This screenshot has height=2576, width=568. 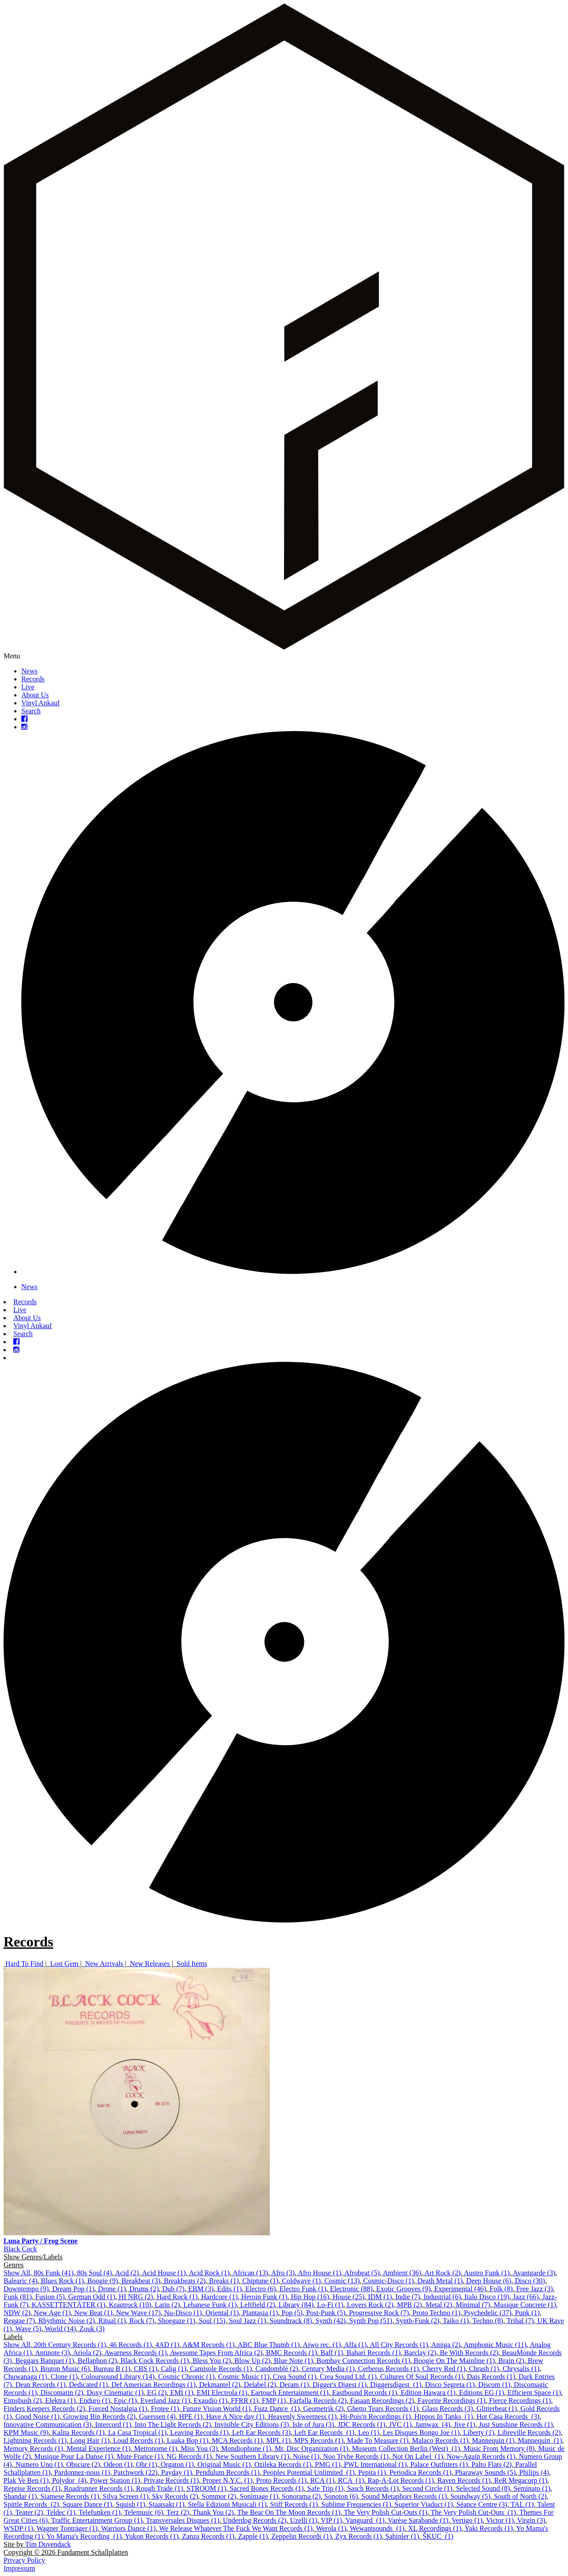 What do you see at coordinates (323, 2408) in the screenshot?
I see `Geometrik (2)` at bounding box center [323, 2408].